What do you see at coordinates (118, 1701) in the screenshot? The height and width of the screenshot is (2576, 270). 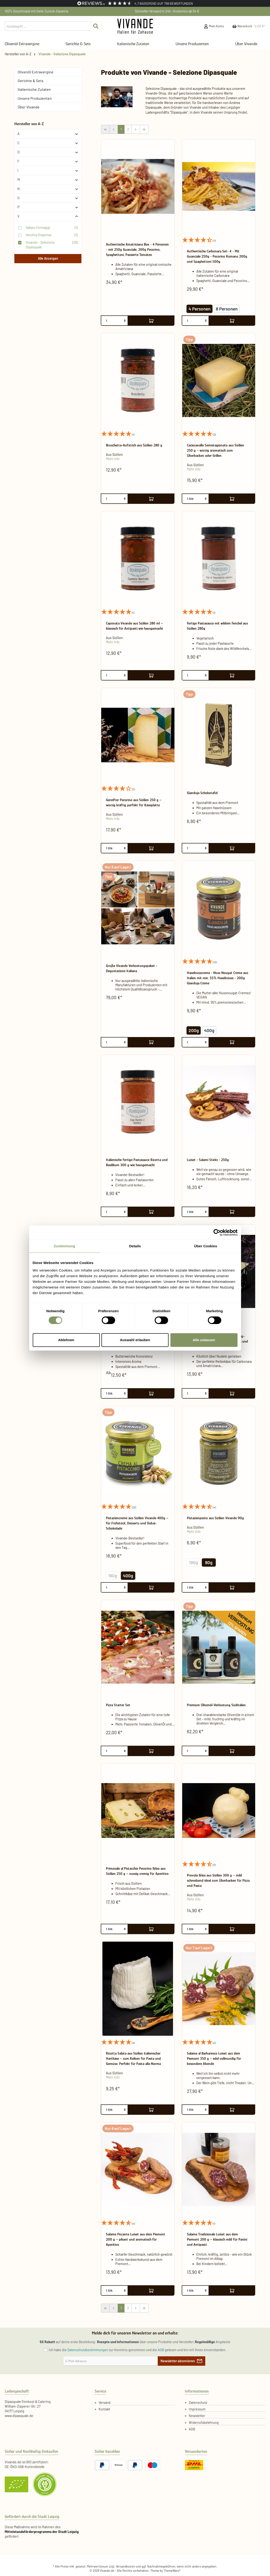 I see `Pizza Starter Set` at bounding box center [118, 1701].